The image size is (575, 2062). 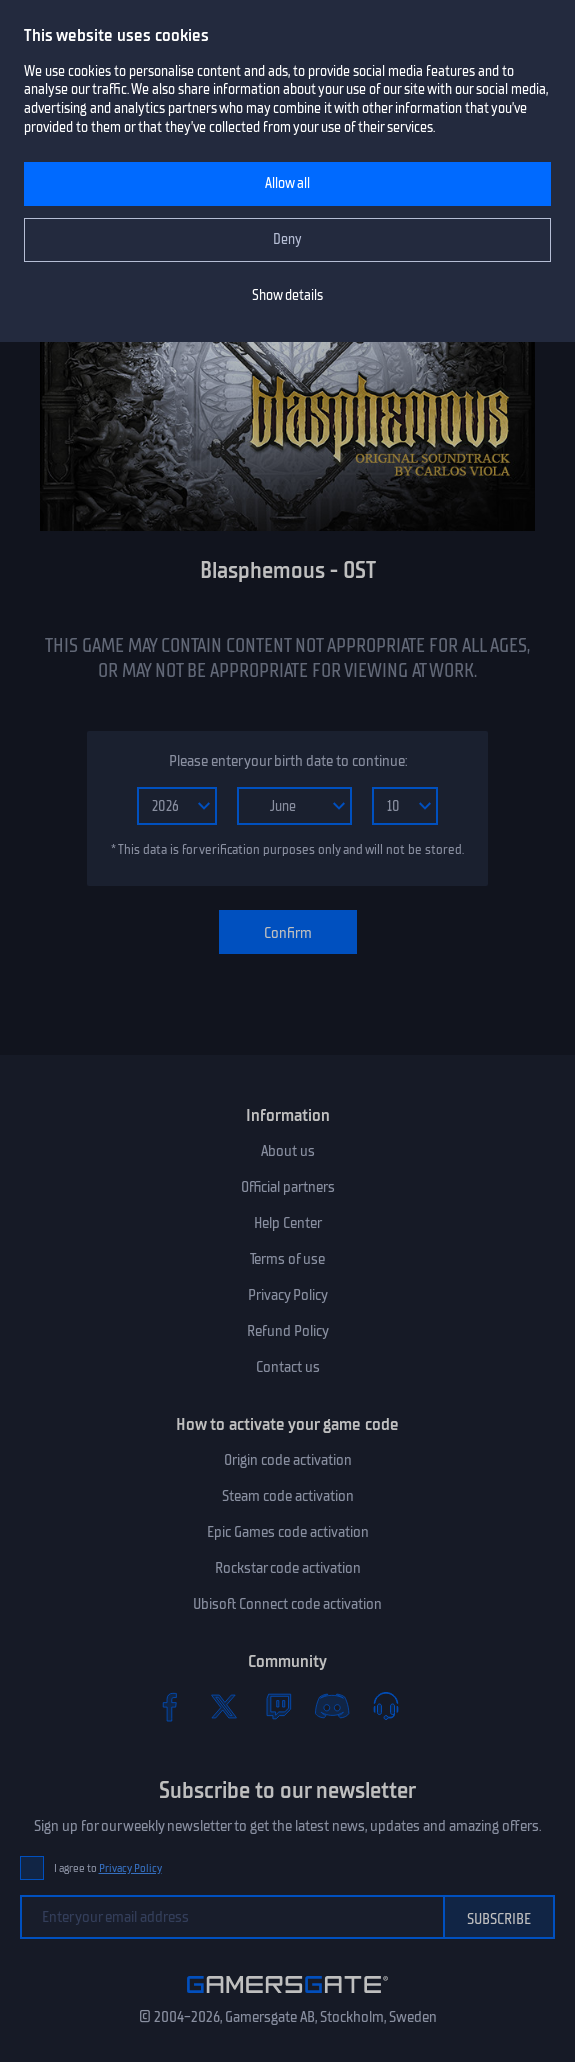 What do you see at coordinates (108, 1868) in the screenshot?
I see `I agree to` at bounding box center [108, 1868].